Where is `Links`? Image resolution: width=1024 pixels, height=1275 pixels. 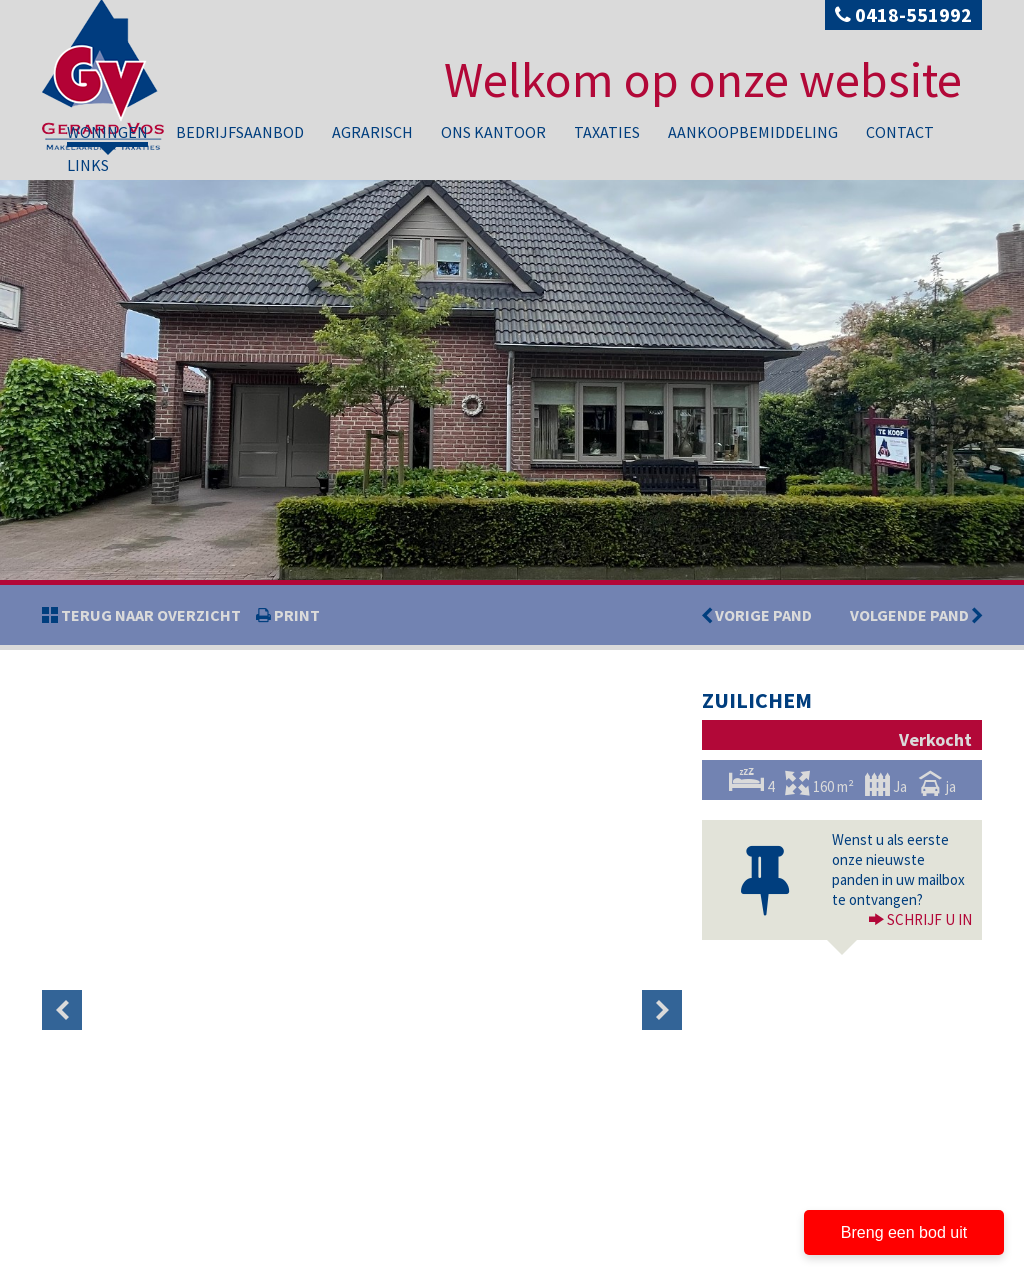 Links is located at coordinates (88, 165).